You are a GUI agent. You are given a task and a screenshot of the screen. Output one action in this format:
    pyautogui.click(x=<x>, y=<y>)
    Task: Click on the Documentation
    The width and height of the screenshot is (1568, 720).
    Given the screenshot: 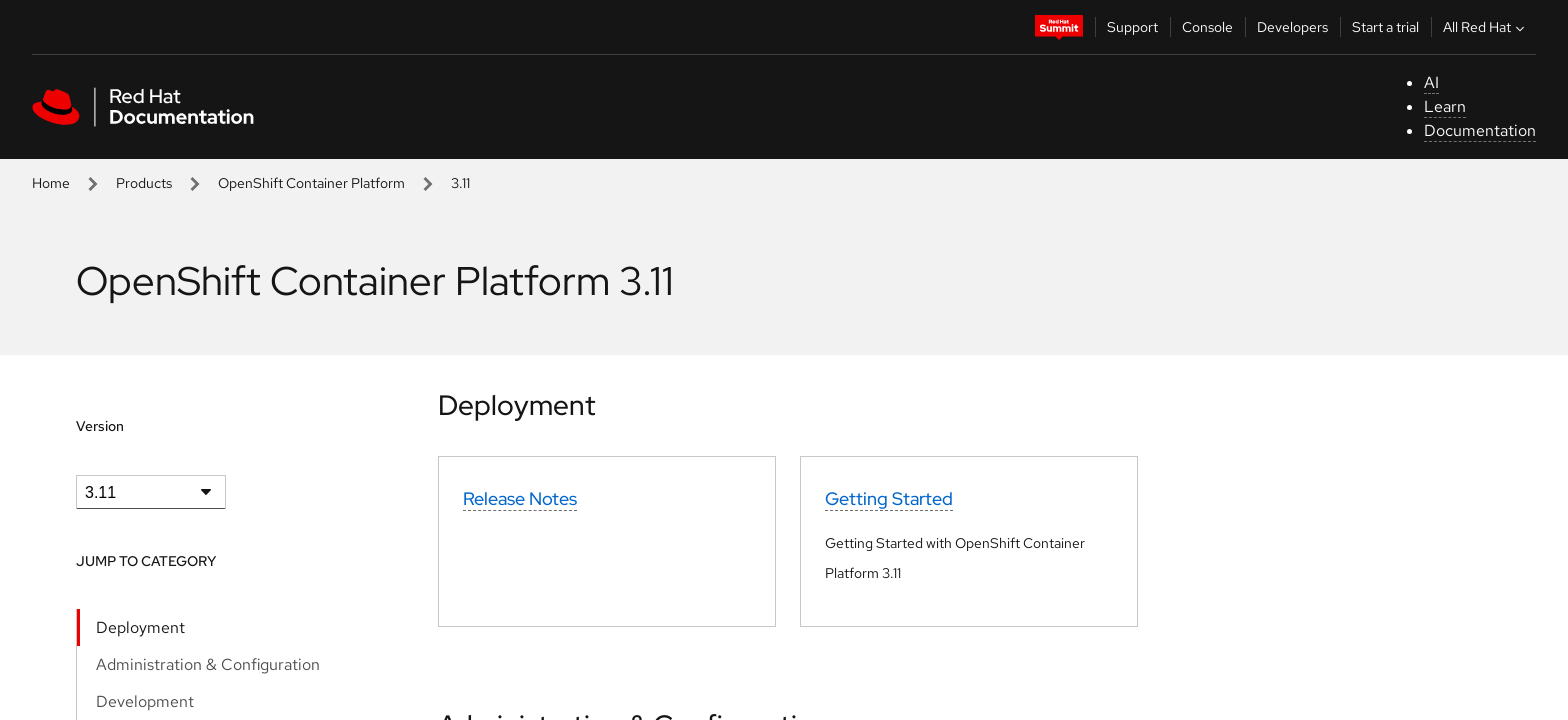 What is the action you would take?
    pyautogui.click(x=1480, y=130)
    